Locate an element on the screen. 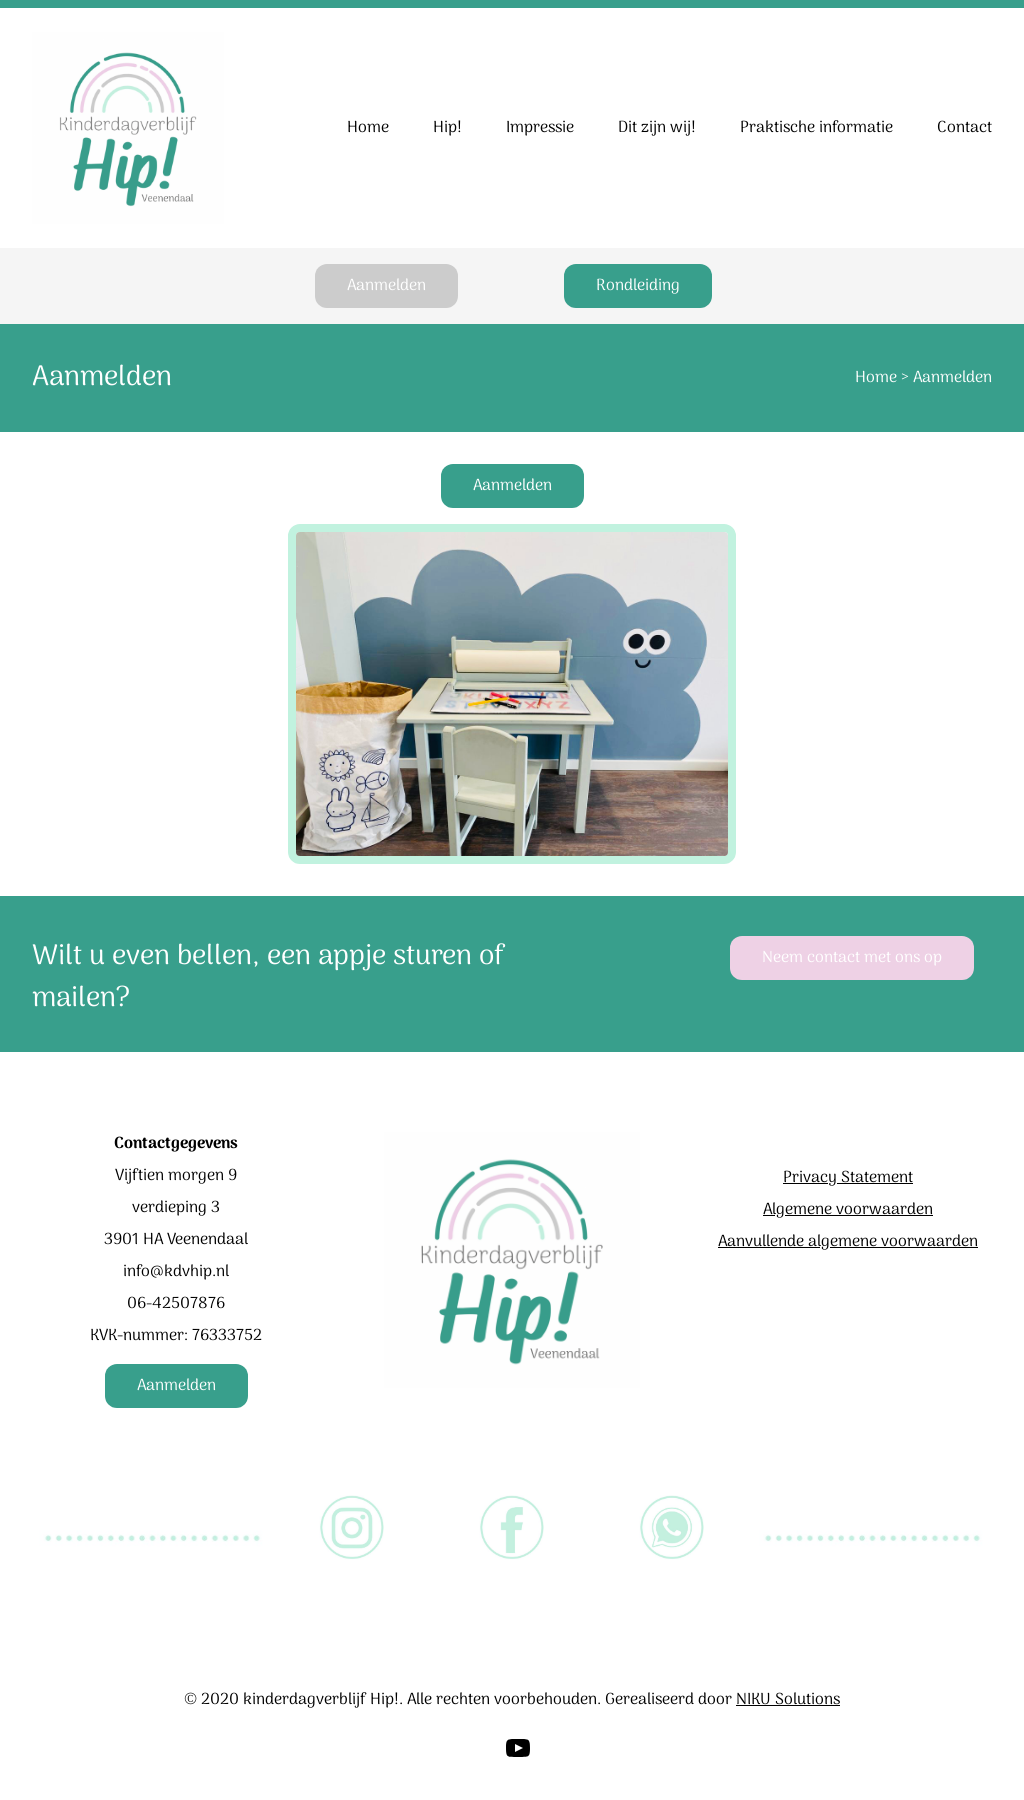  Privacy Statement is located at coordinates (848, 1178).